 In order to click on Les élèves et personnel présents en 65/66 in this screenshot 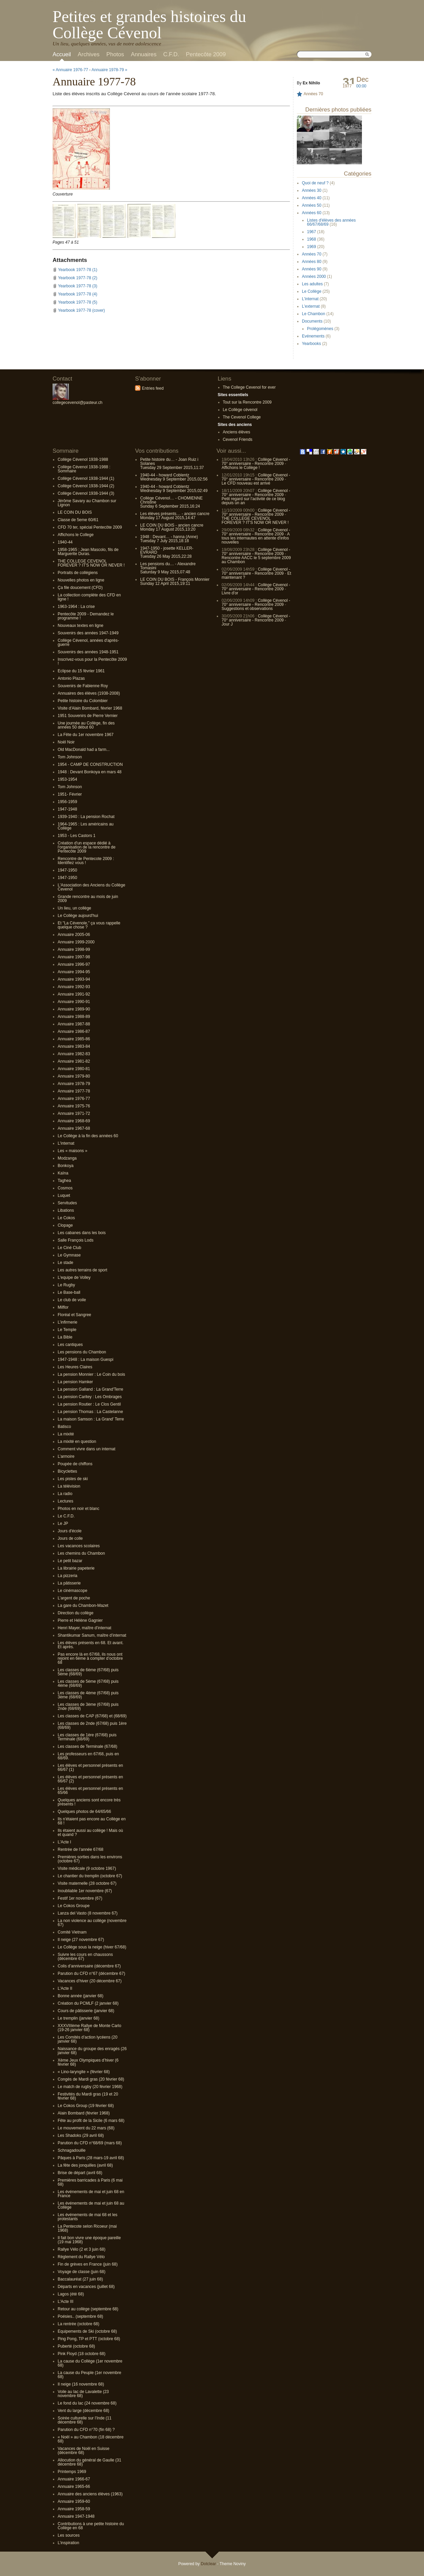, I will do `click(90, 1790)`.